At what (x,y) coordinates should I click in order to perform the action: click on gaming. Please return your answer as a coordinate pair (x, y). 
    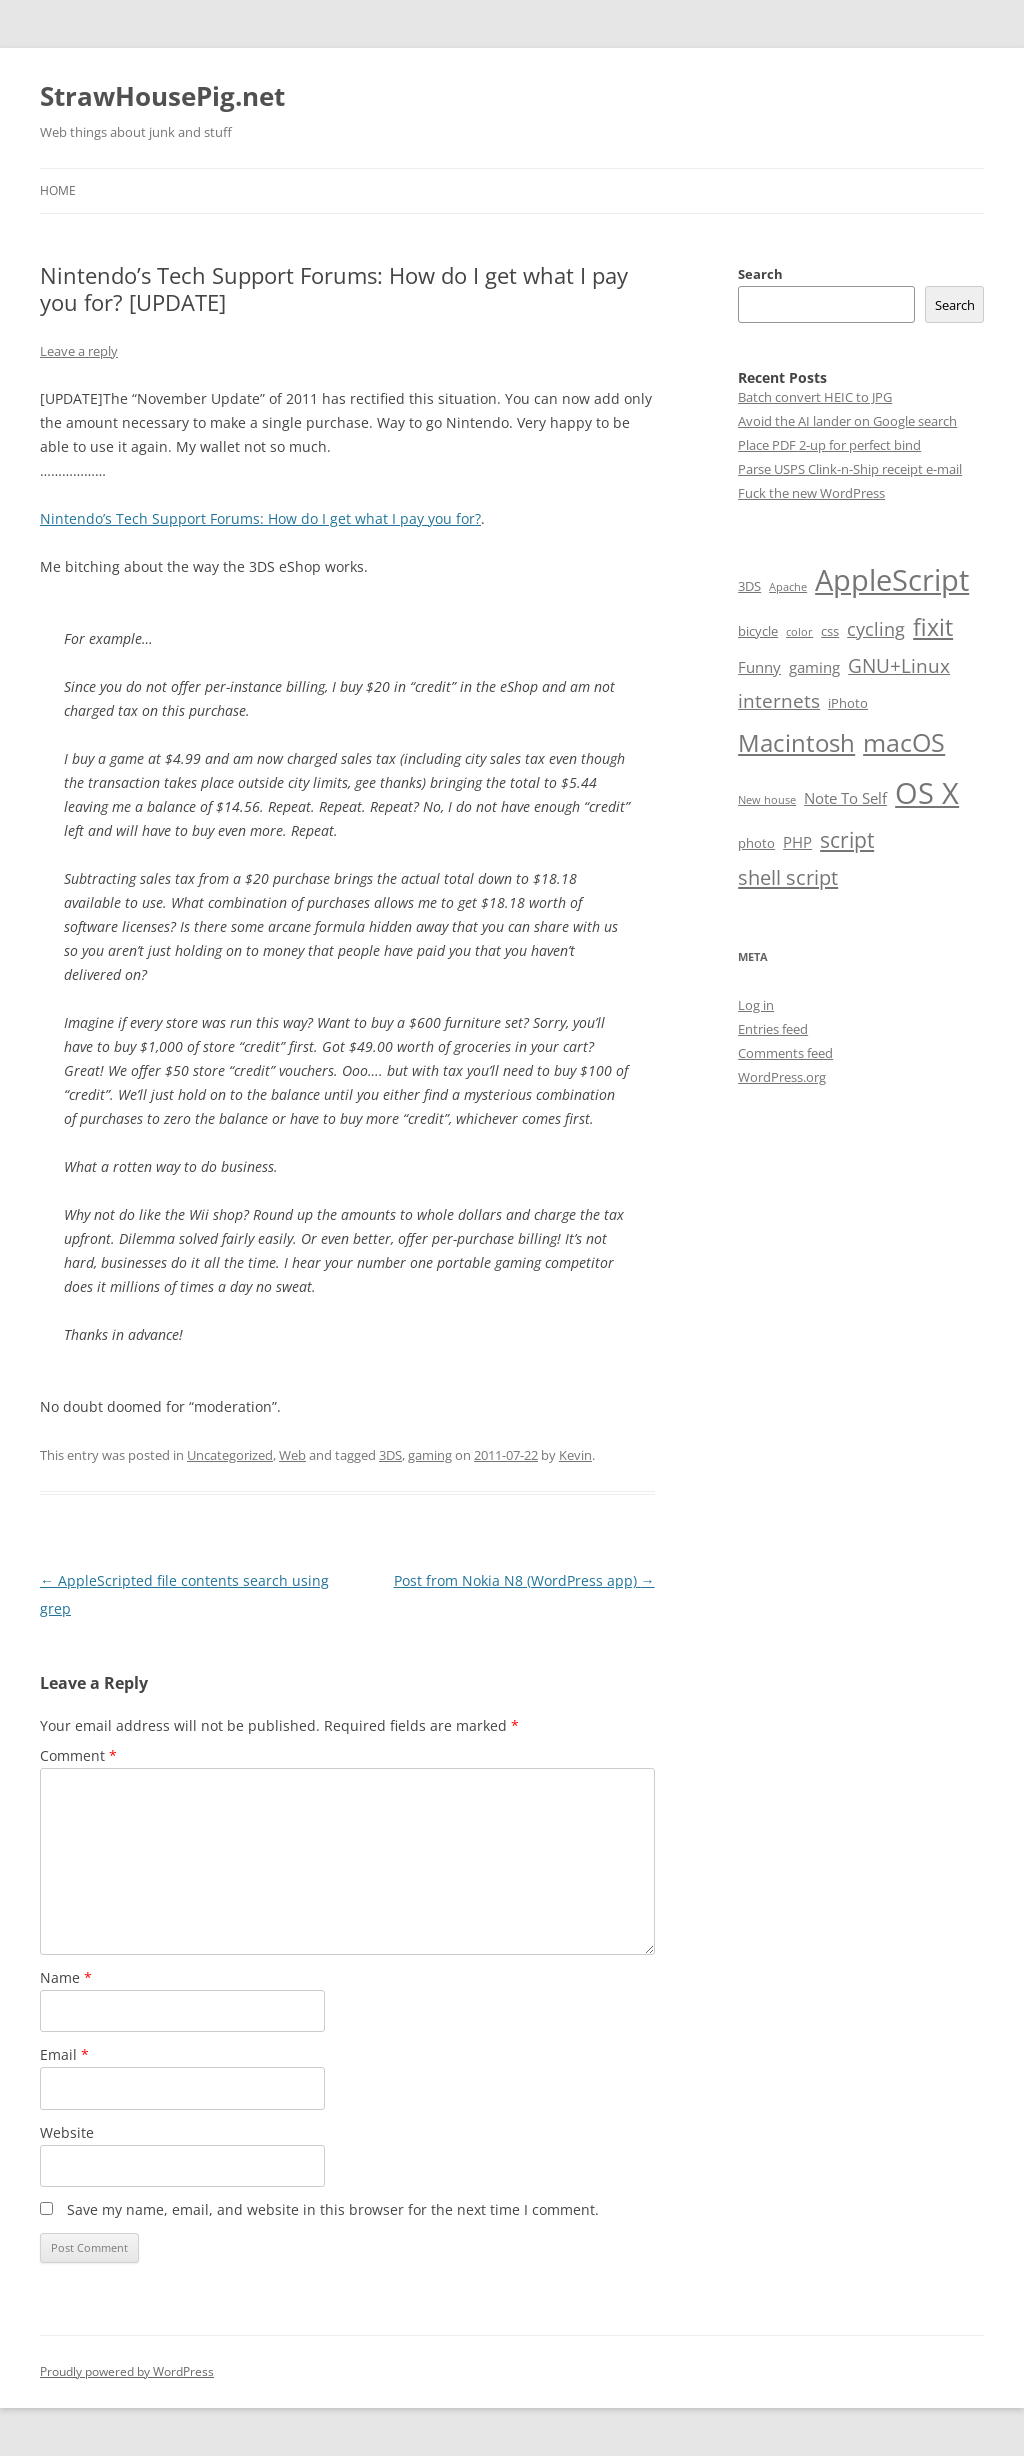
    Looking at the image, I should click on (430, 1455).